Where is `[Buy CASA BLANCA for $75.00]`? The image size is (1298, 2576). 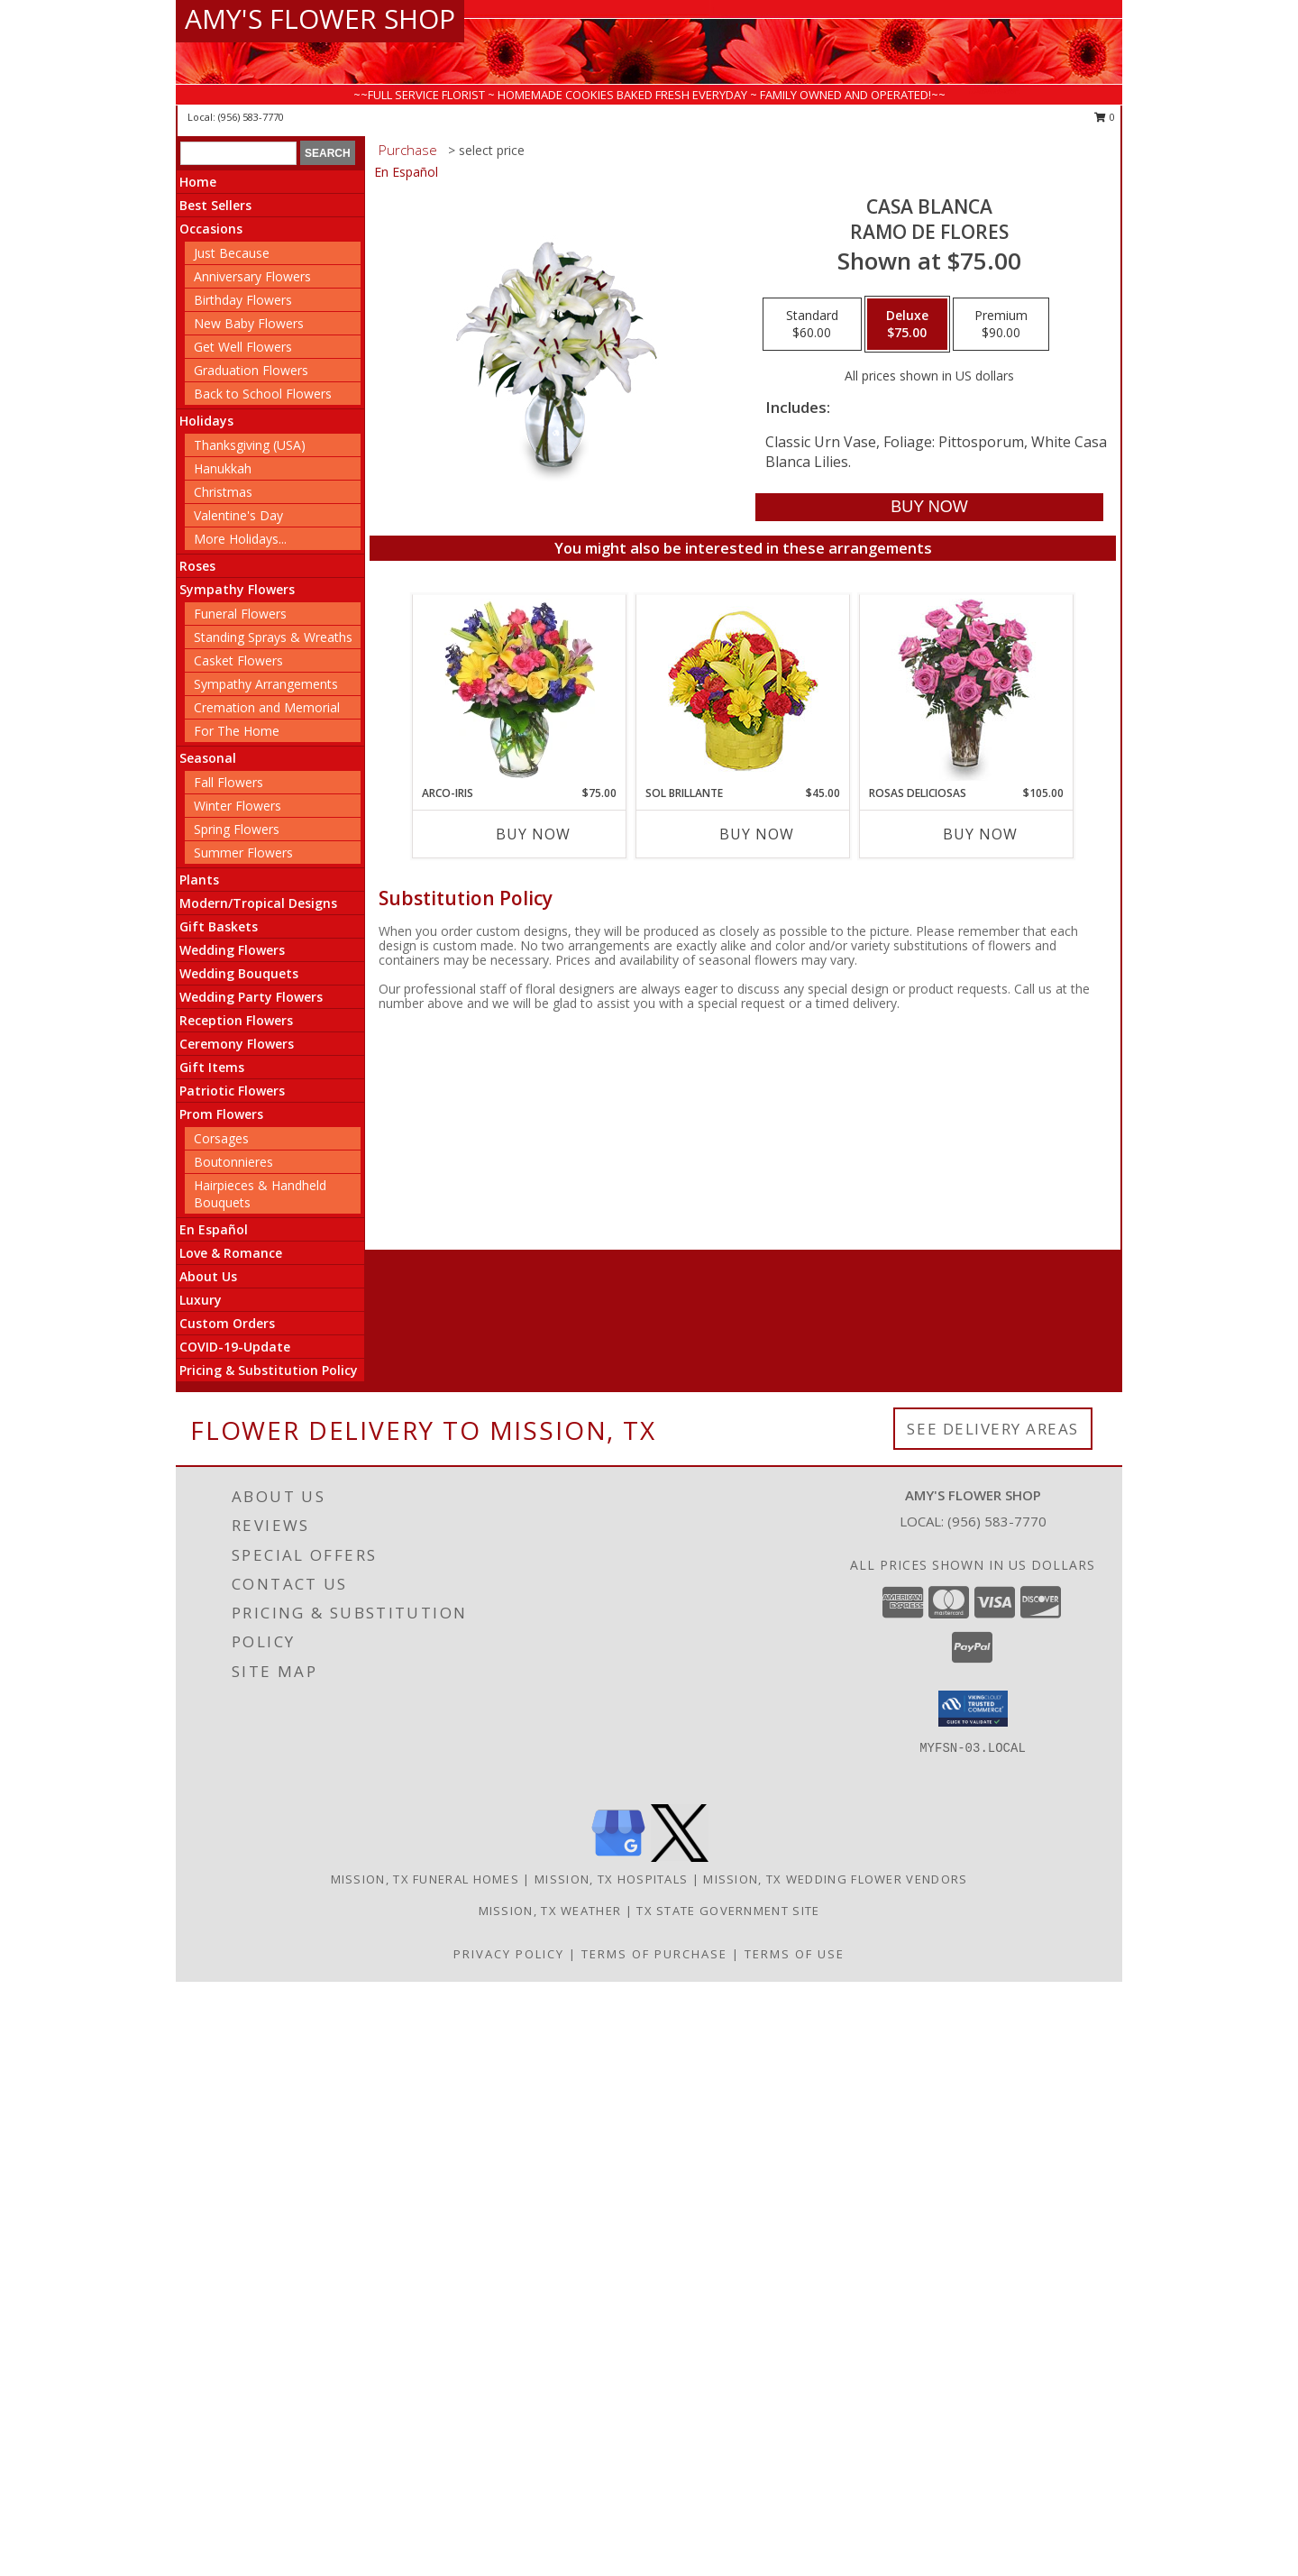 [Buy CASA BLANCA for $75.00] is located at coordinates (928, 507).